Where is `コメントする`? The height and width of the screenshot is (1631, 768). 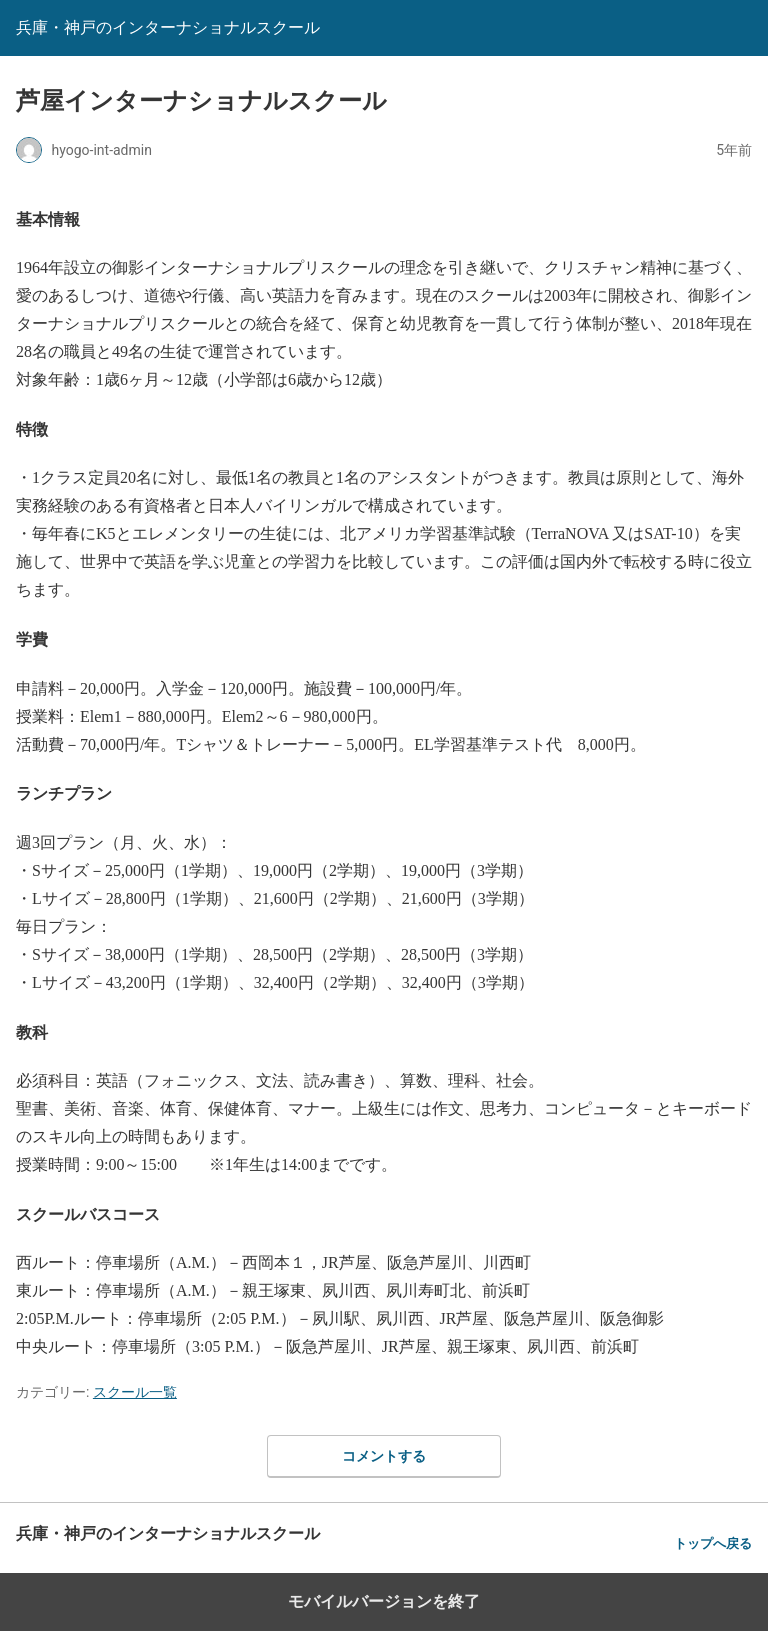 コメントする is located at coordinates (384, 1456).